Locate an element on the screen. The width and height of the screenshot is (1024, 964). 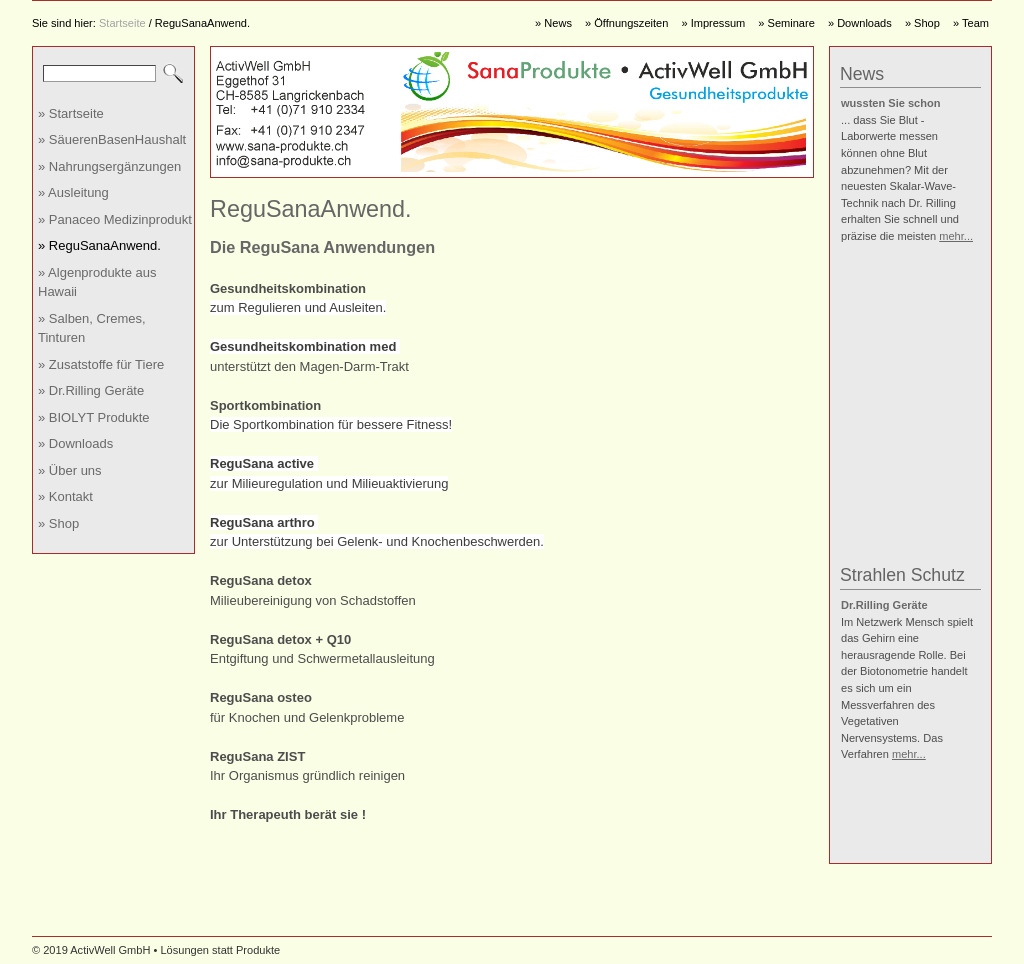
» Startseite is located at coordinates (71, 113).